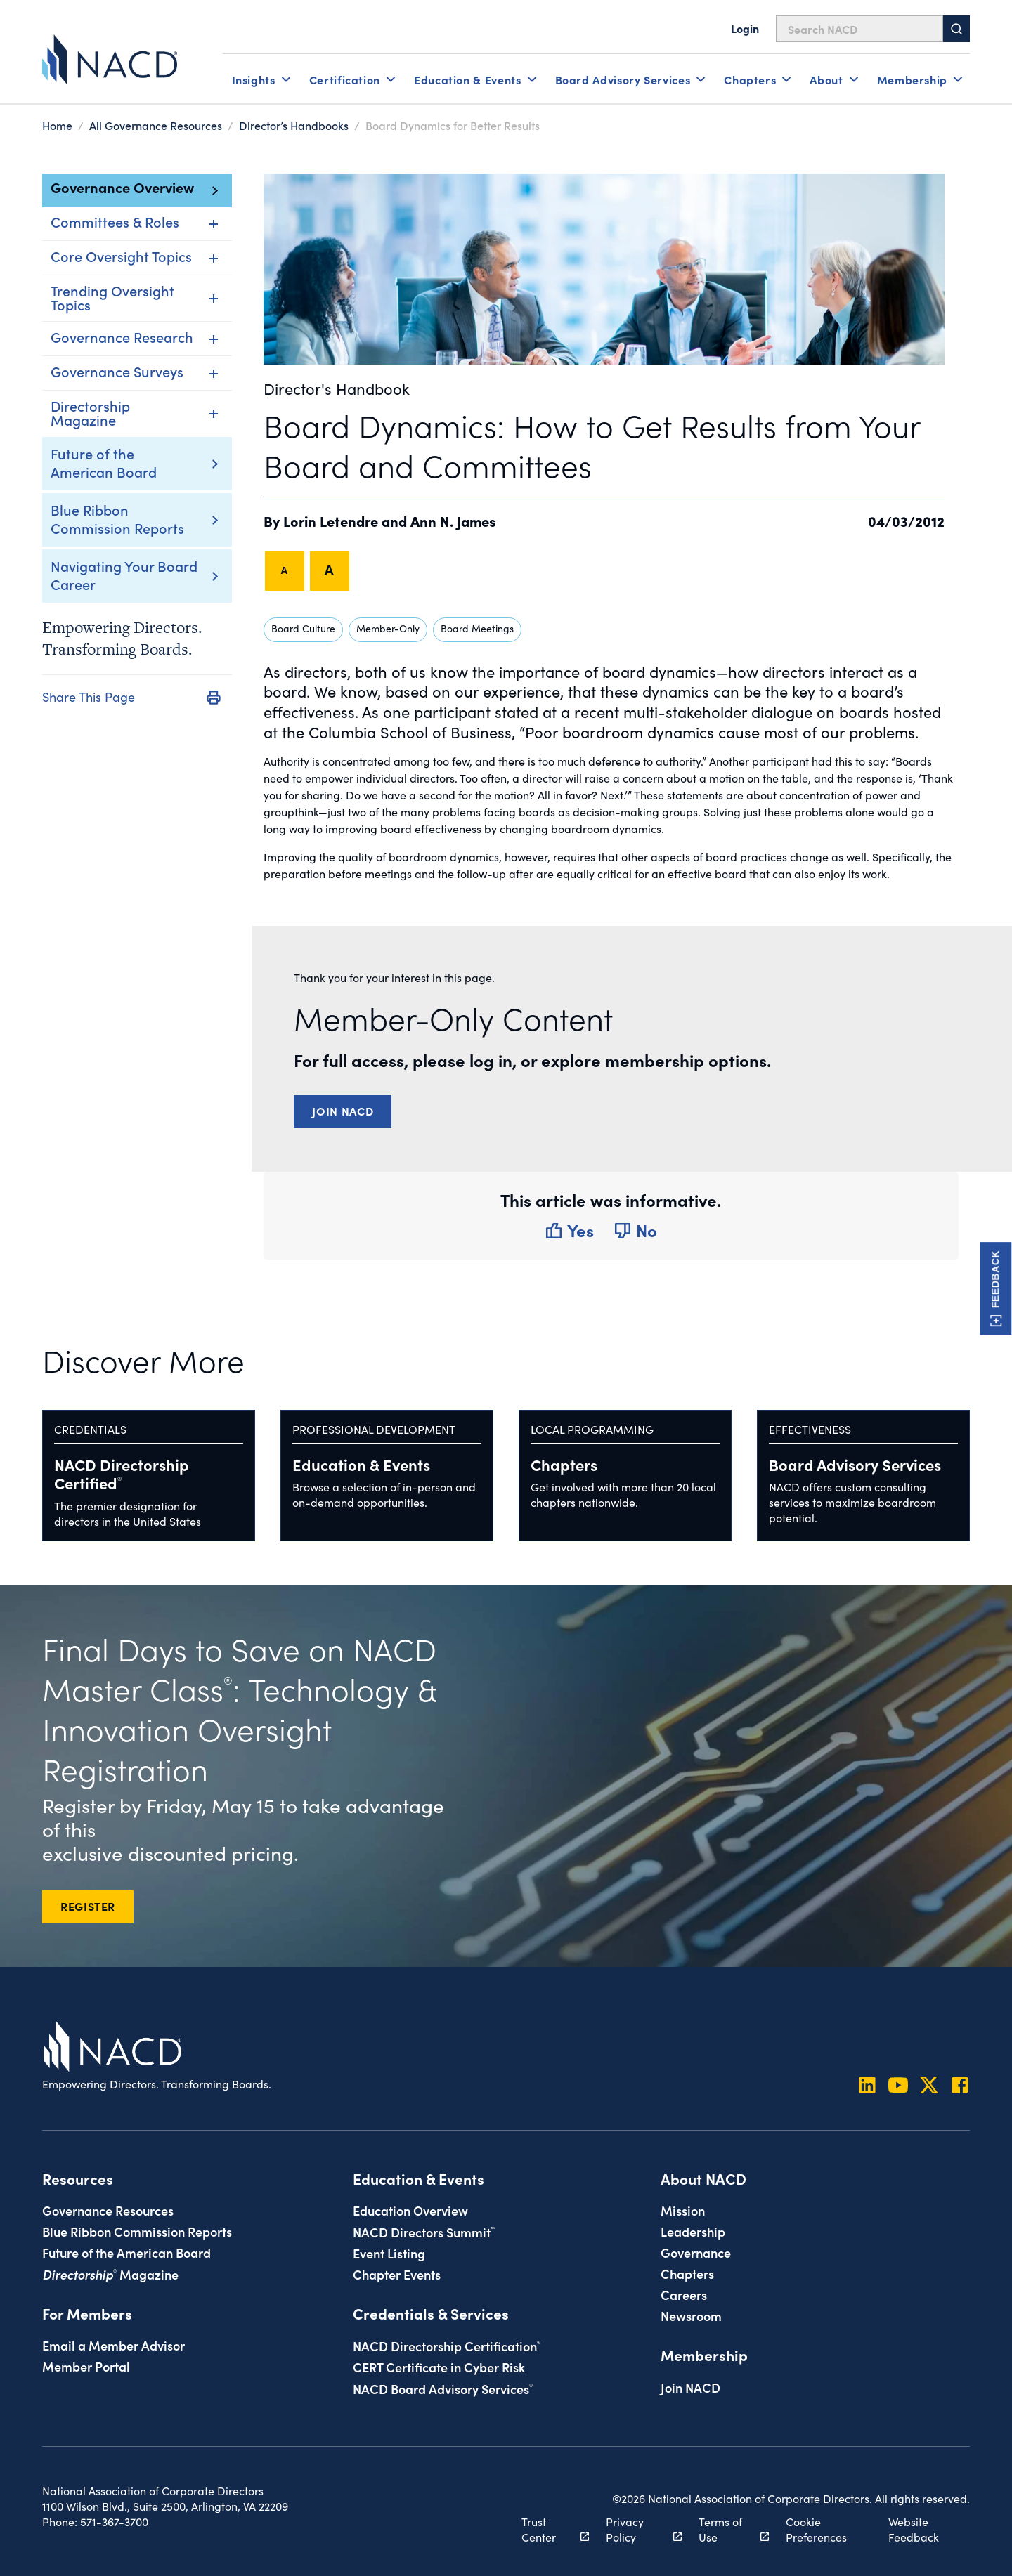 The image size is (1012, 2576). Describe the element at coordinates (696, 2252) in the screenshot. I see `Governance` at that location.